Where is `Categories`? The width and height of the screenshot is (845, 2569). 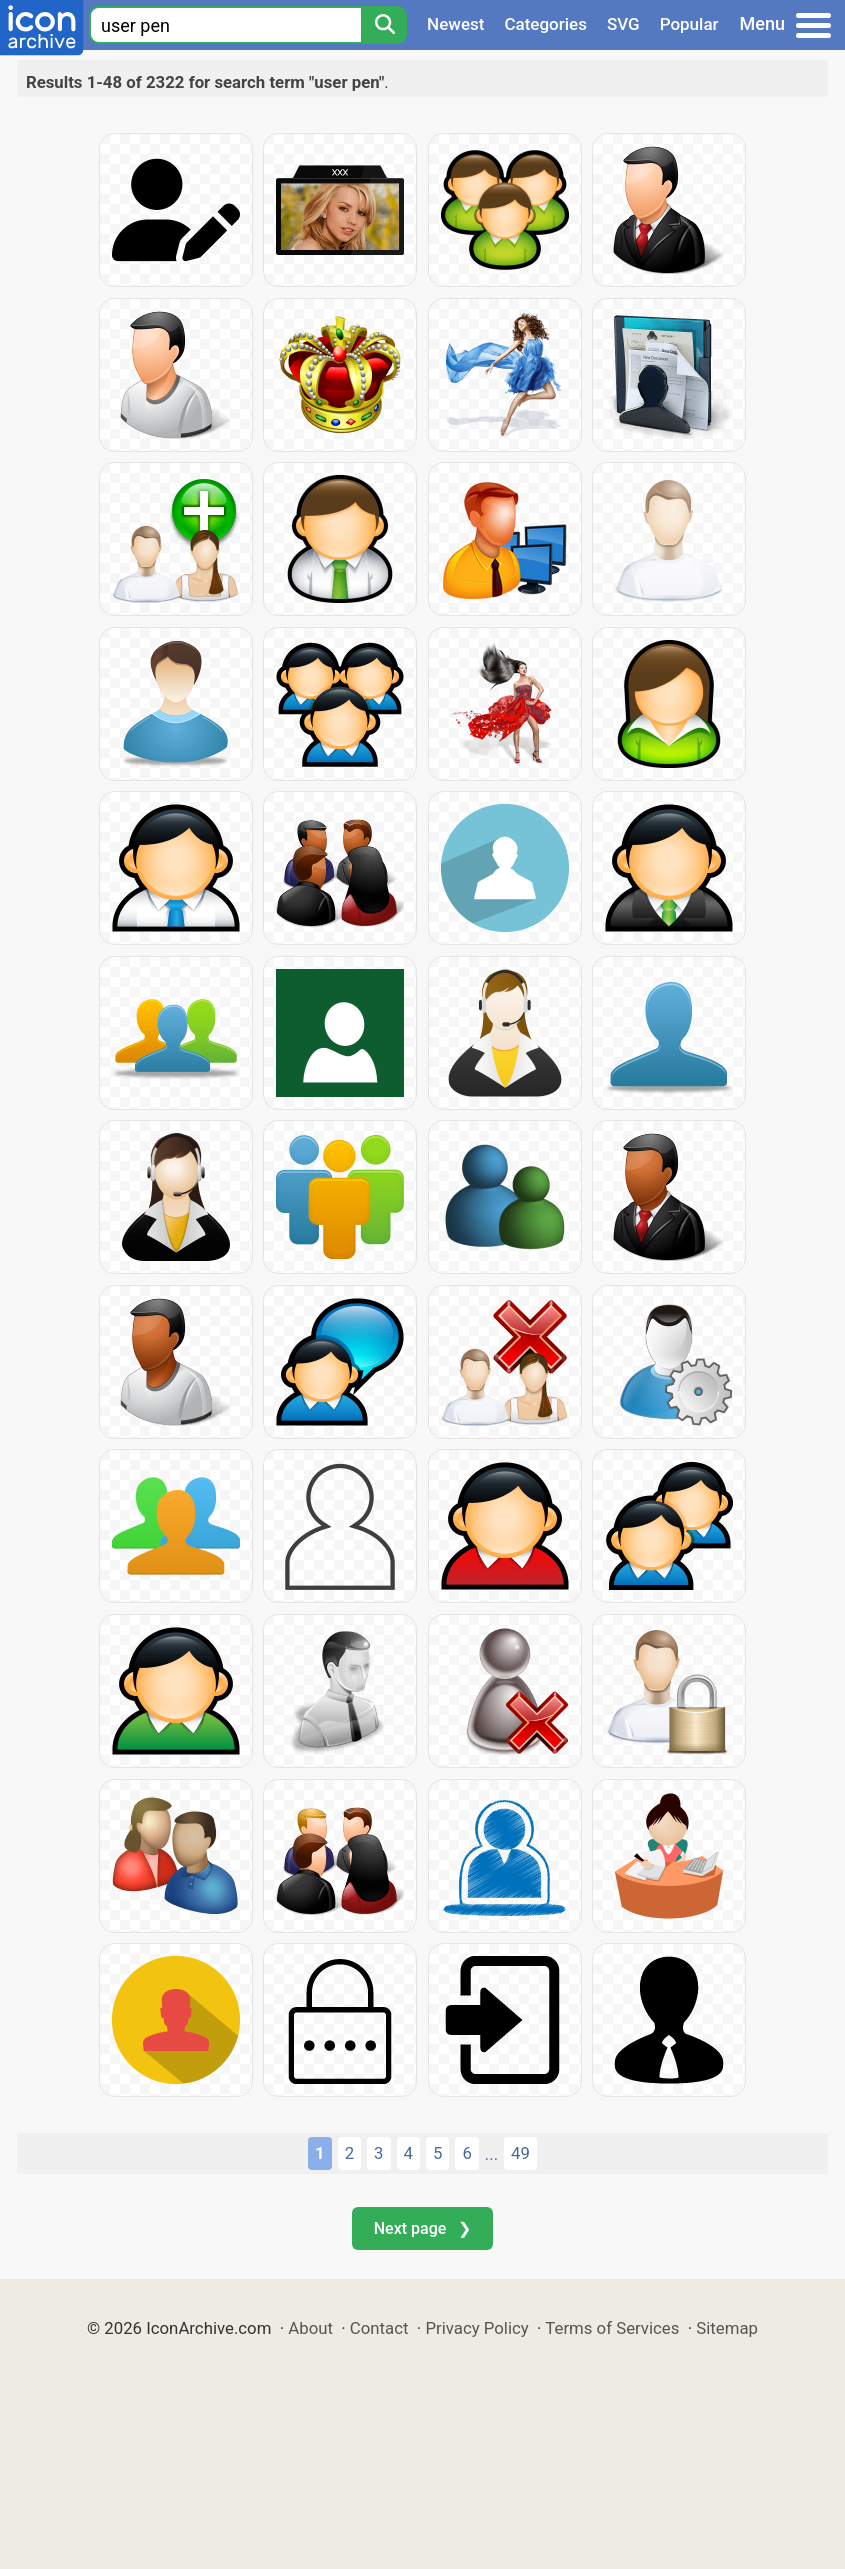 Categories is located at coordinates (545, 24).